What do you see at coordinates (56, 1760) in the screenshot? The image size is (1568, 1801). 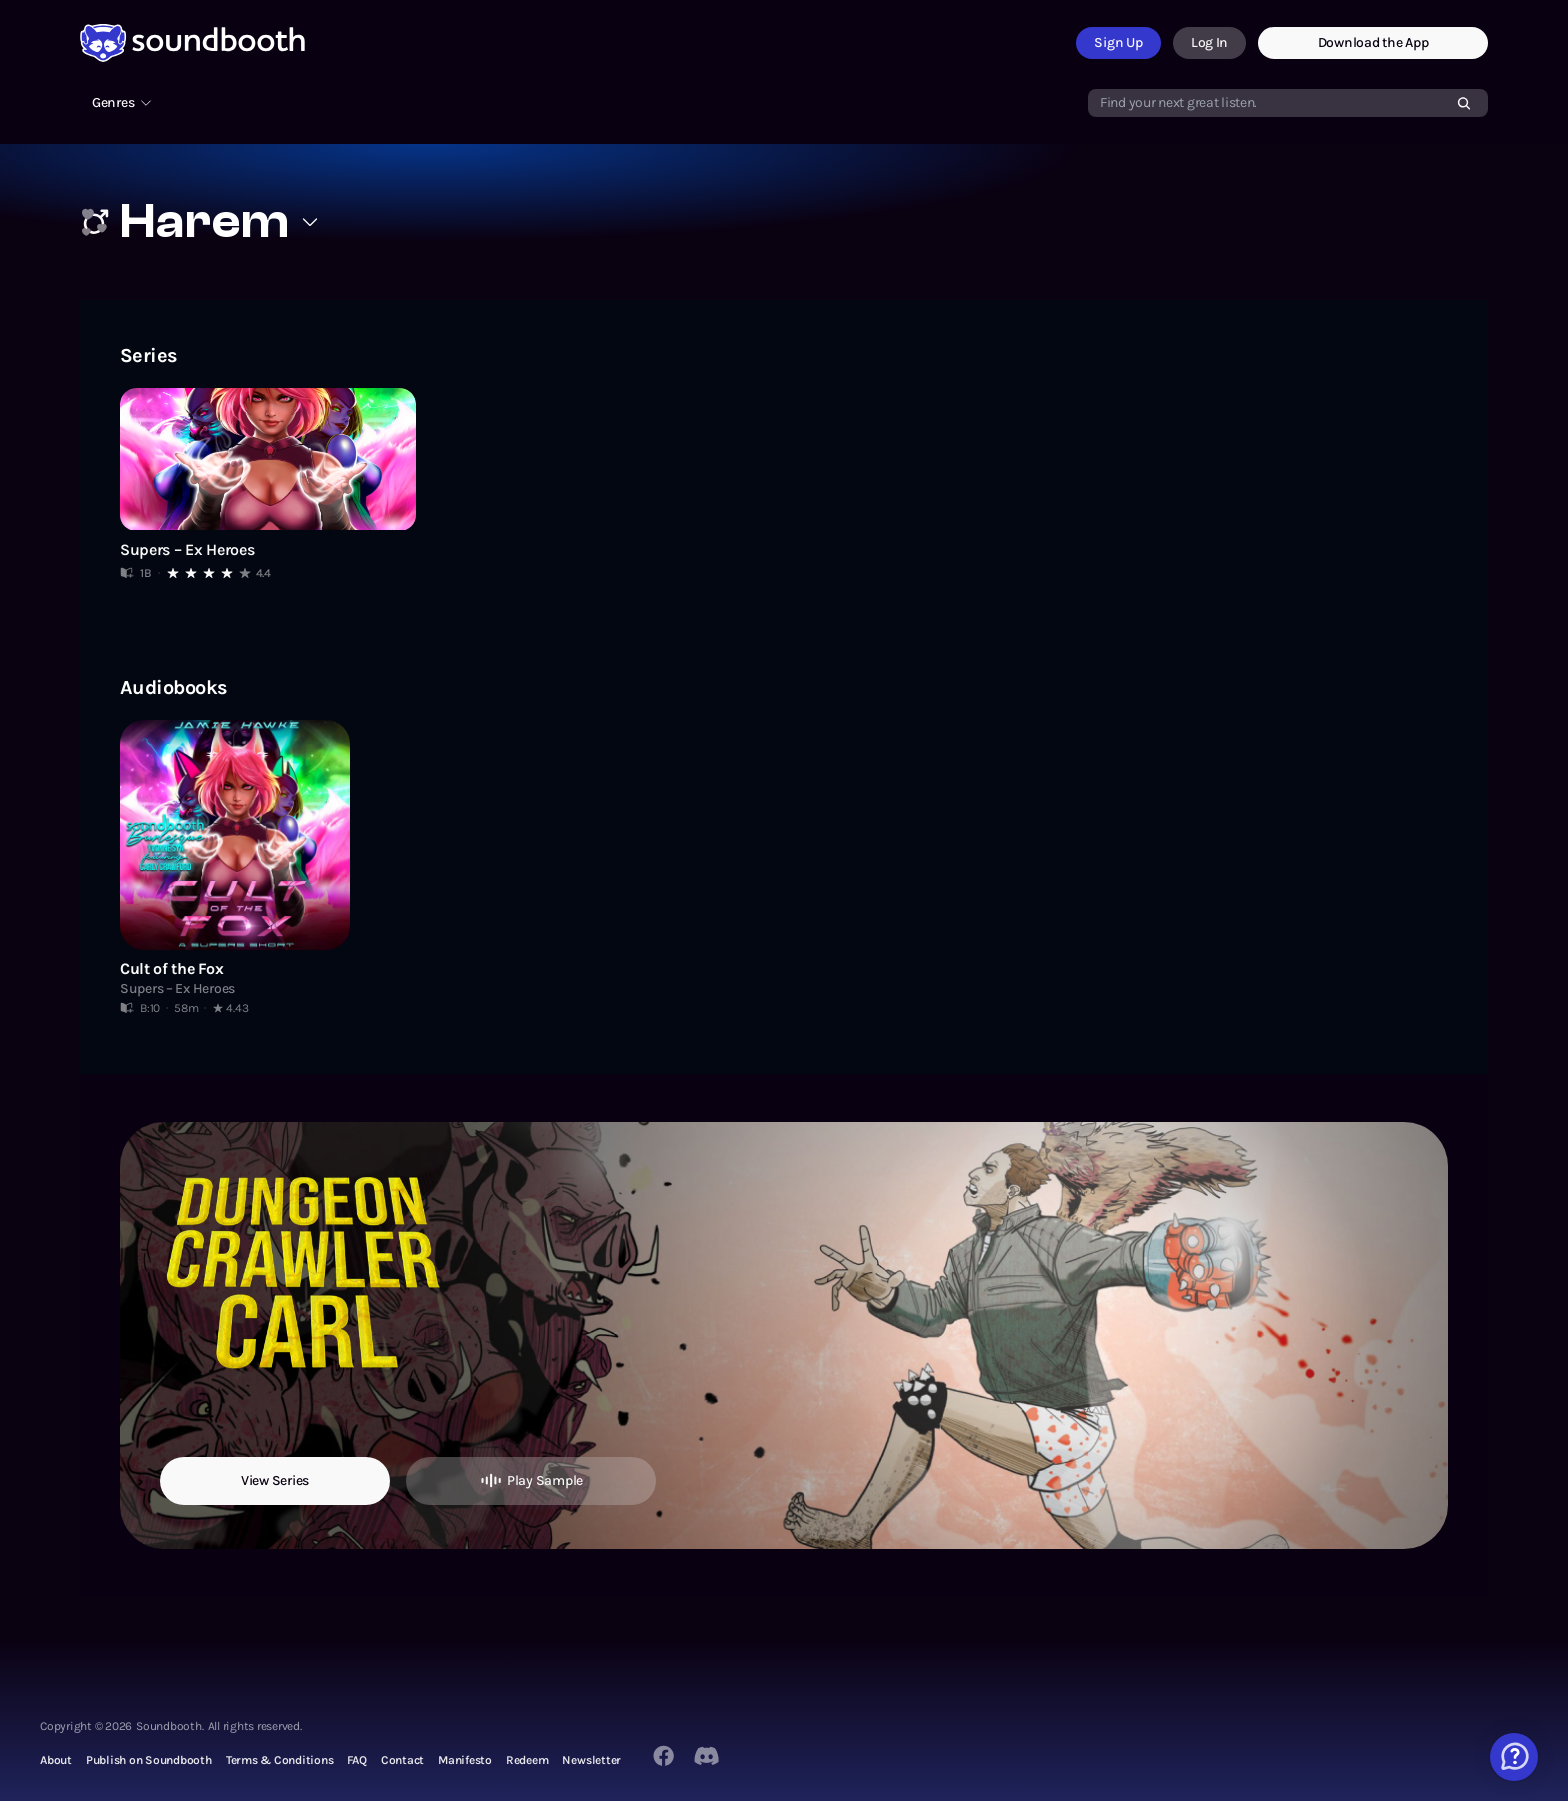 I see `About` at bounding box center [56, 1760].